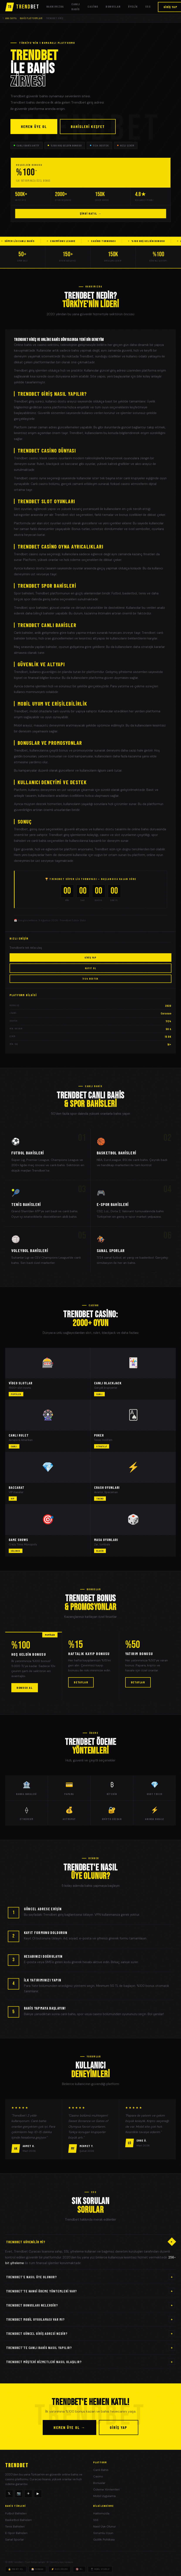 The height and width of the screenshot is (2576, 181). What do you see at coordinates (15, 2526) in the screenshot?
I see `Tenis Bahisleri` at bounding box center [15, 2526].